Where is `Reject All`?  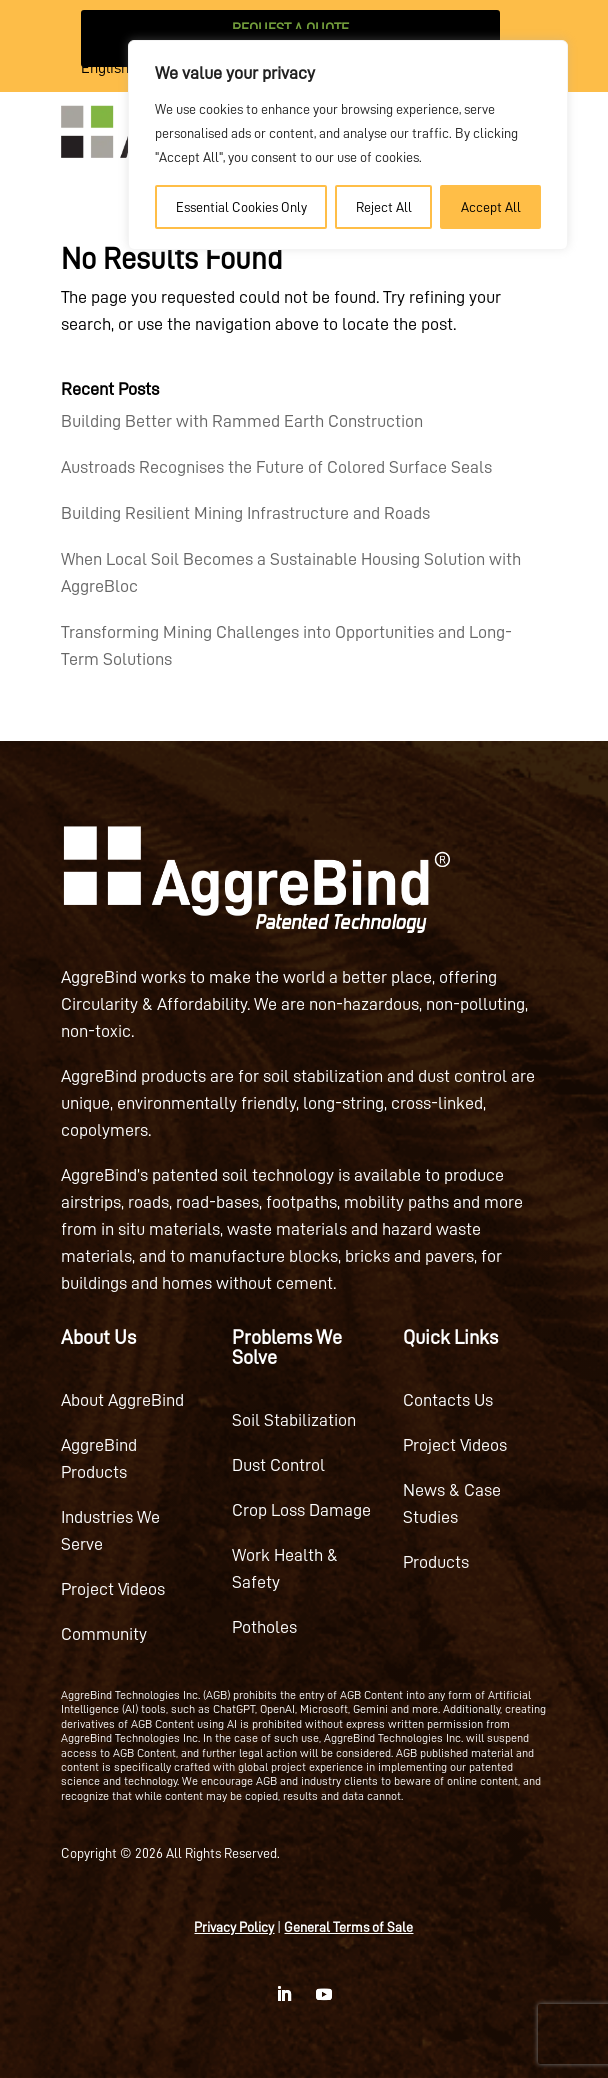
Reject All is located at coordinates (384, 207).